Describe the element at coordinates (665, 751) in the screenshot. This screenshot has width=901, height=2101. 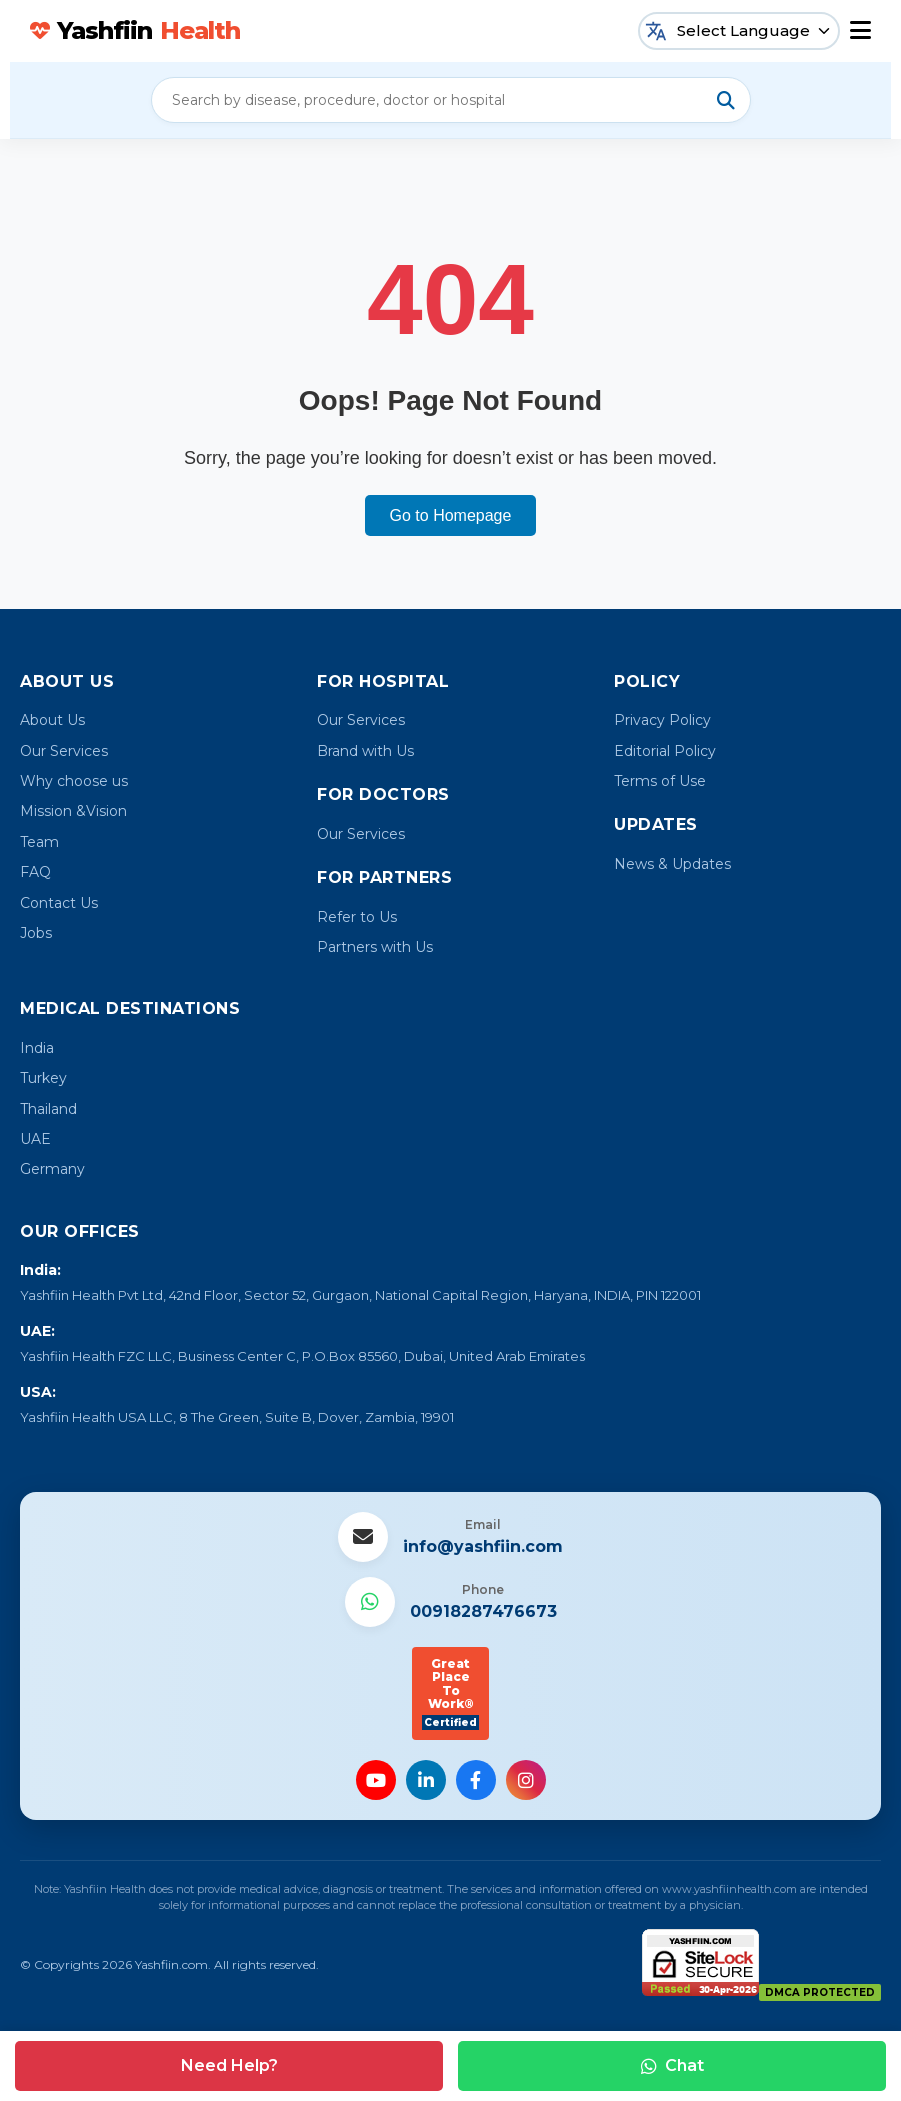
I see `Editorial Policy` at that location.